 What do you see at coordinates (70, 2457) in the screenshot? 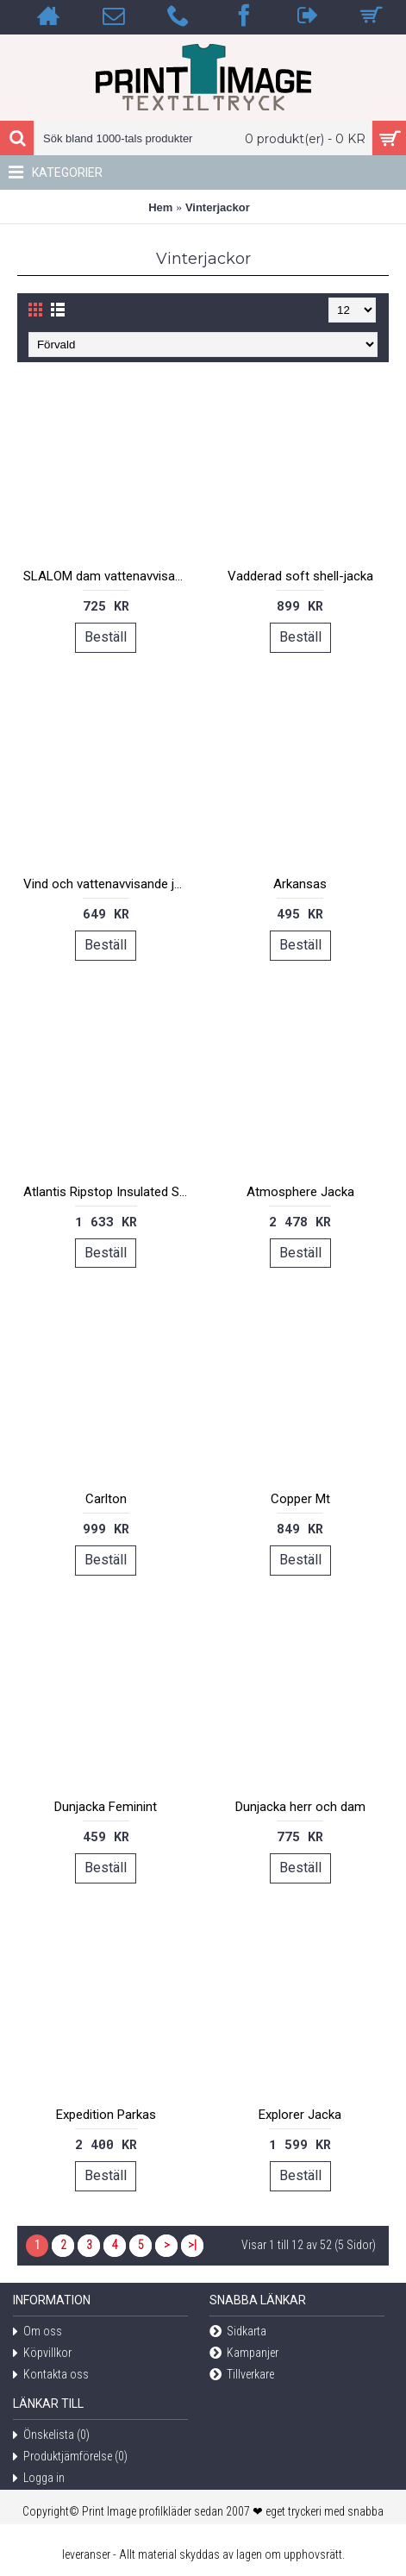
I see `Produktjämförelse ()` at bounding box center [70, 2457].